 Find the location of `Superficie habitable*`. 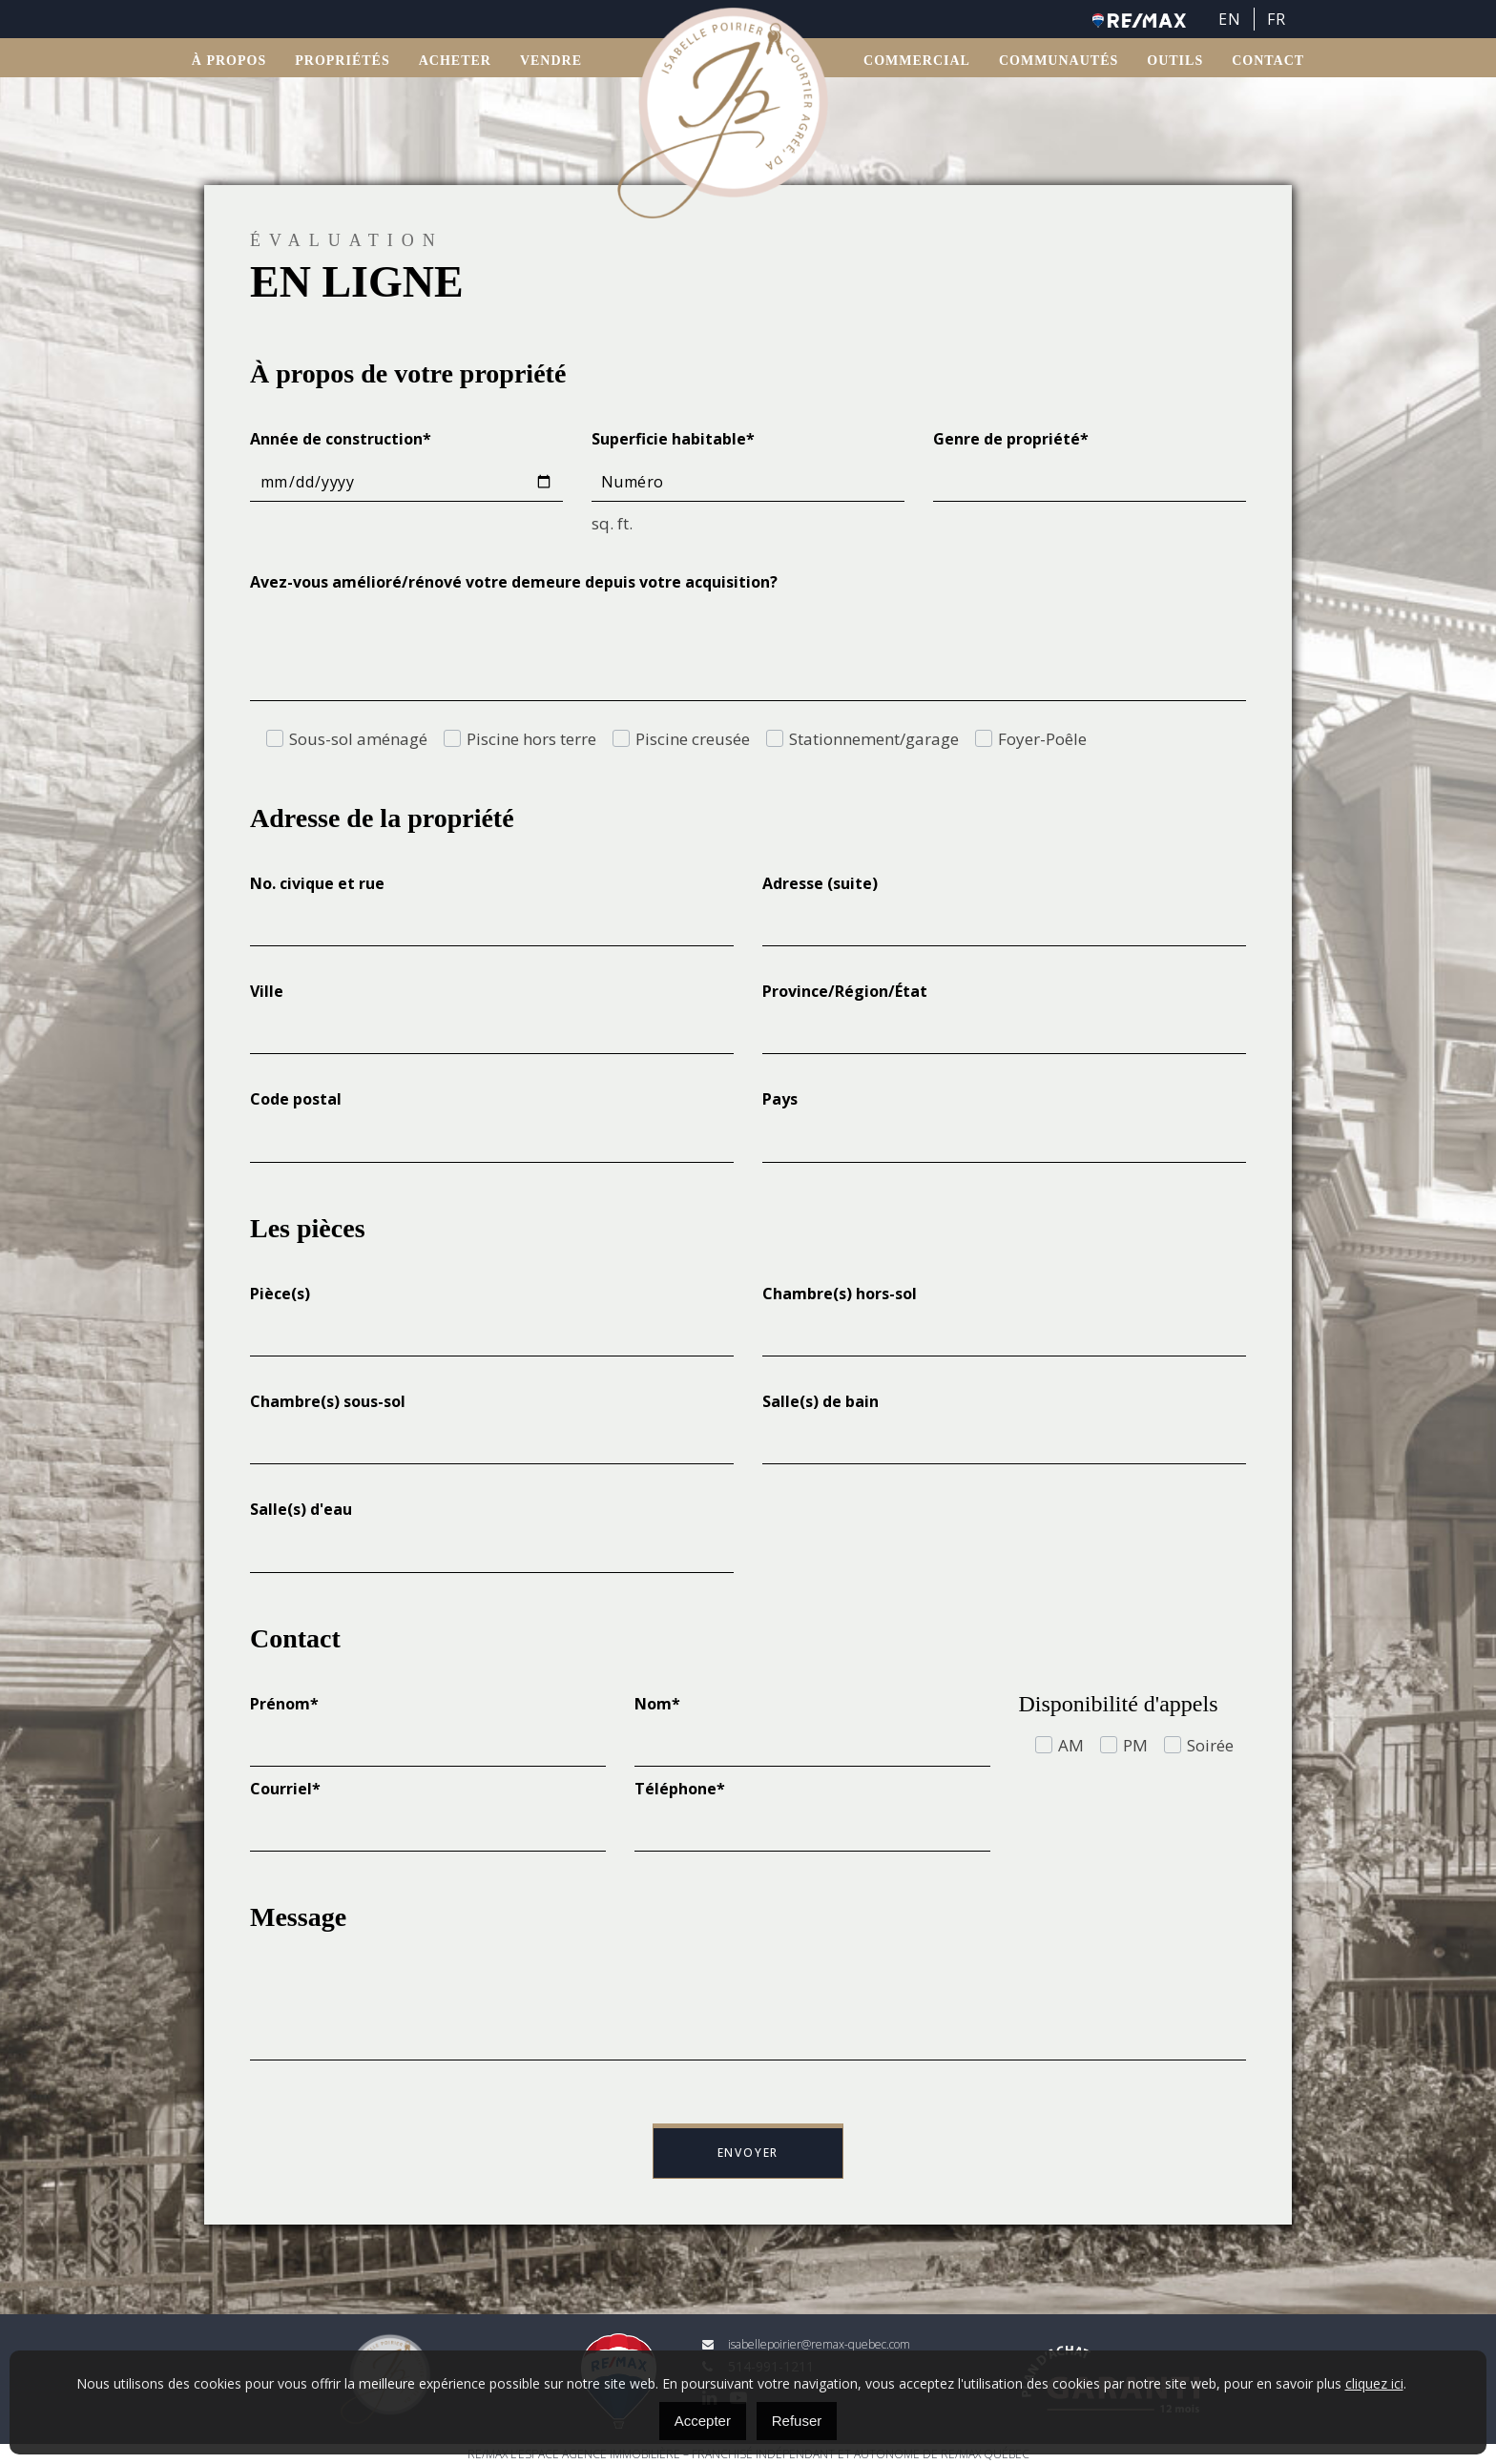

Superficie habitable* is located at coordinates (673, 438).